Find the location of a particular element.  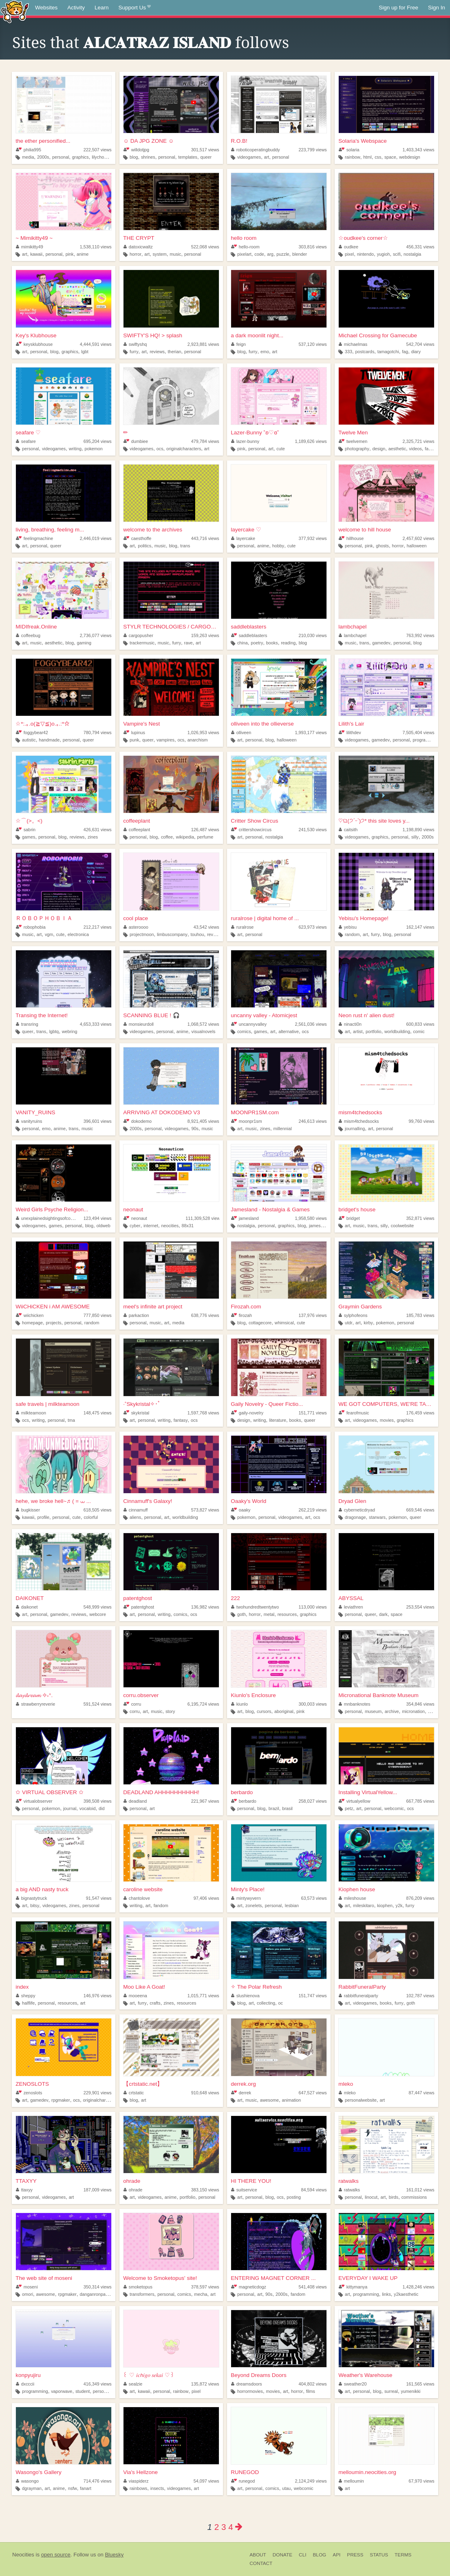

webcomic is located at coordinates (394, 1808).